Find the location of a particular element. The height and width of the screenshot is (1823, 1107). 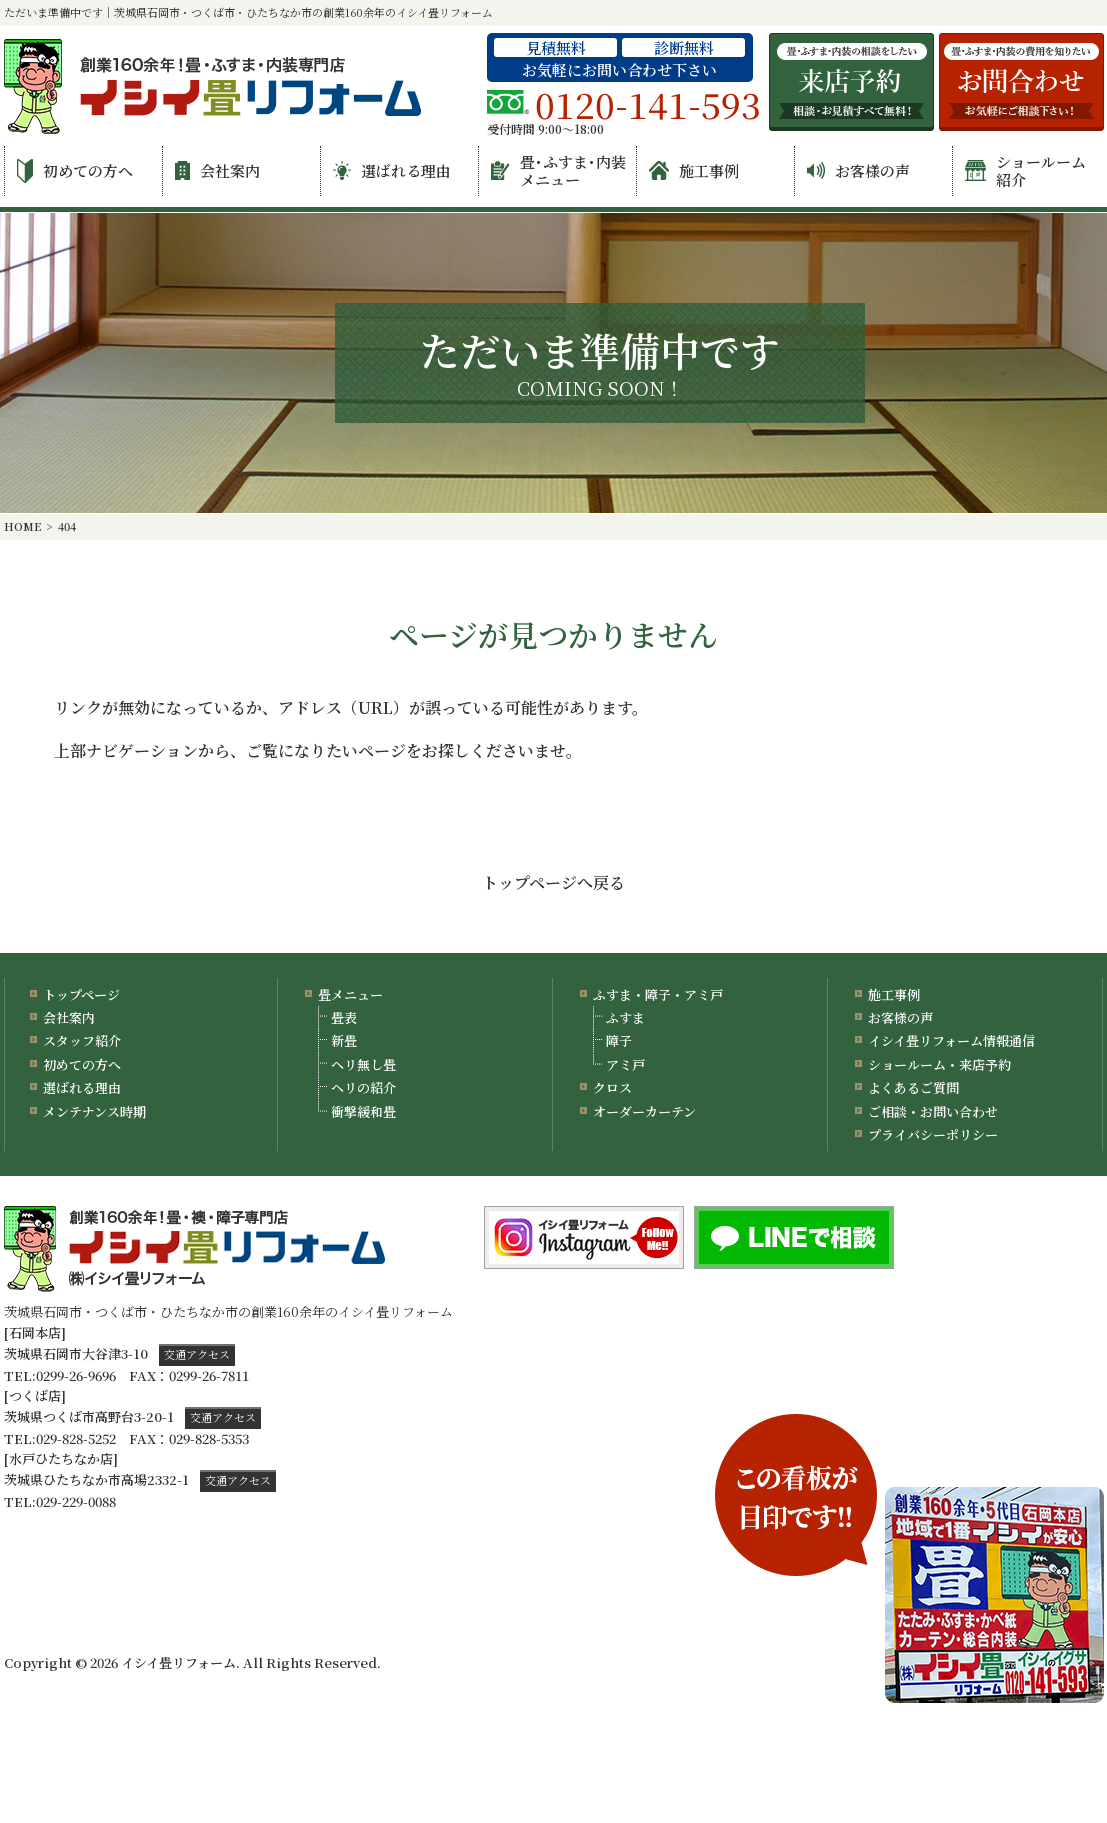

スタッフ紹介 is located at coordinates (82, 1040).